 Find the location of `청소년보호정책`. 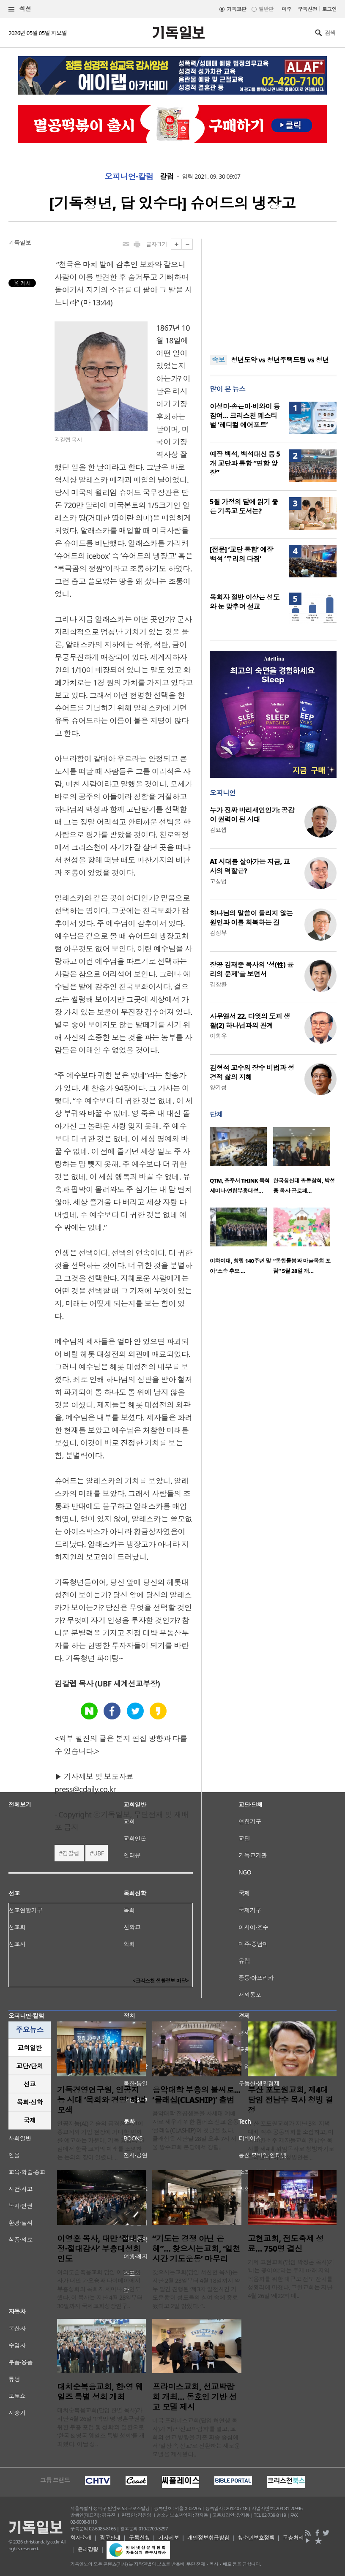

청소년보호정책 is located at coordinates (256, 2537).